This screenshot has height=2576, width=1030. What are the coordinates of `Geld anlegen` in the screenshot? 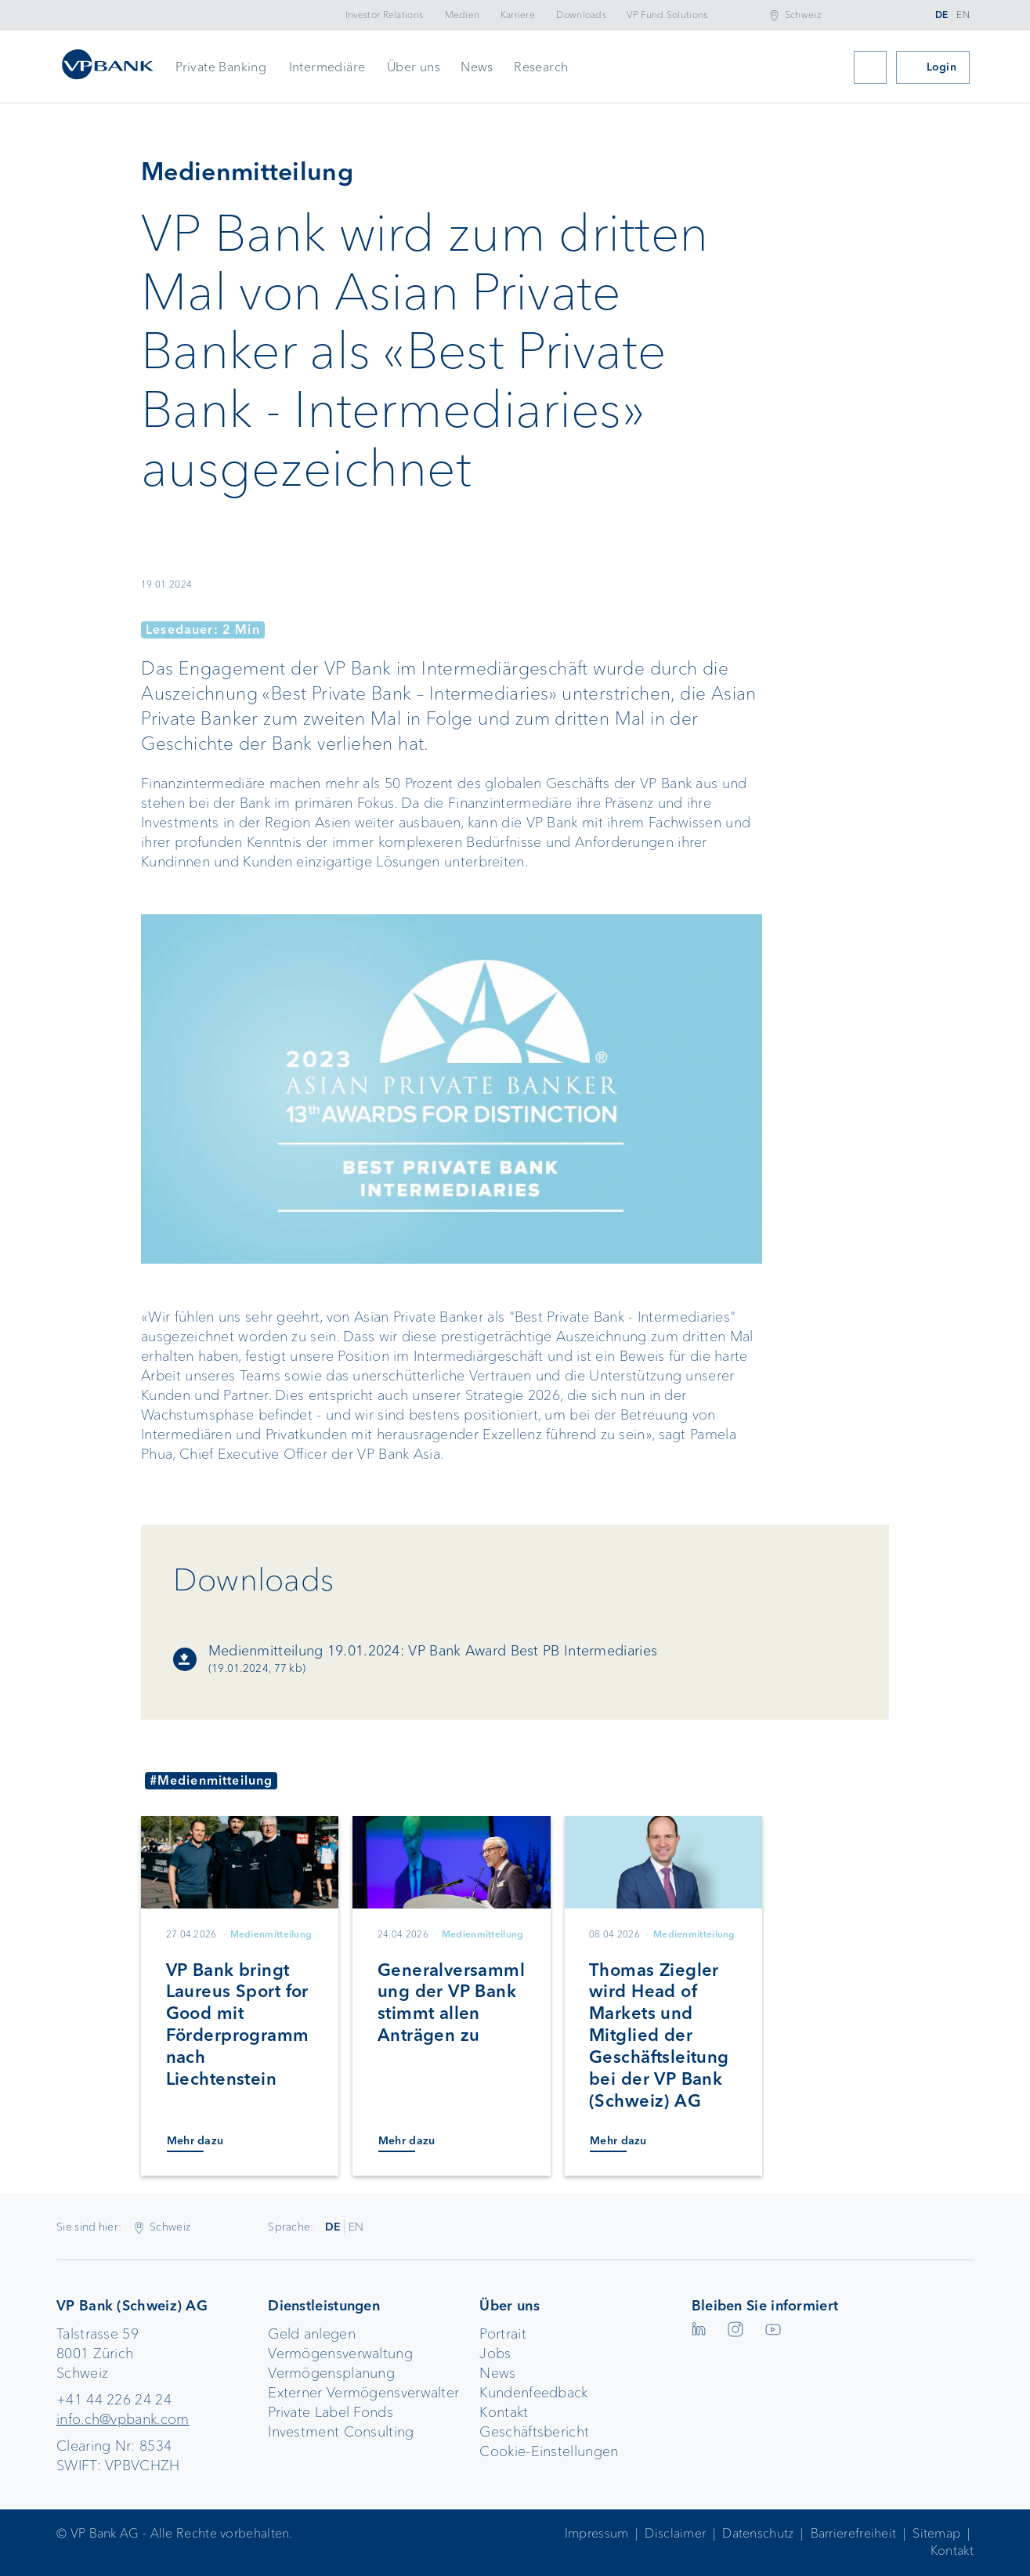 It's located at (312, 2334).